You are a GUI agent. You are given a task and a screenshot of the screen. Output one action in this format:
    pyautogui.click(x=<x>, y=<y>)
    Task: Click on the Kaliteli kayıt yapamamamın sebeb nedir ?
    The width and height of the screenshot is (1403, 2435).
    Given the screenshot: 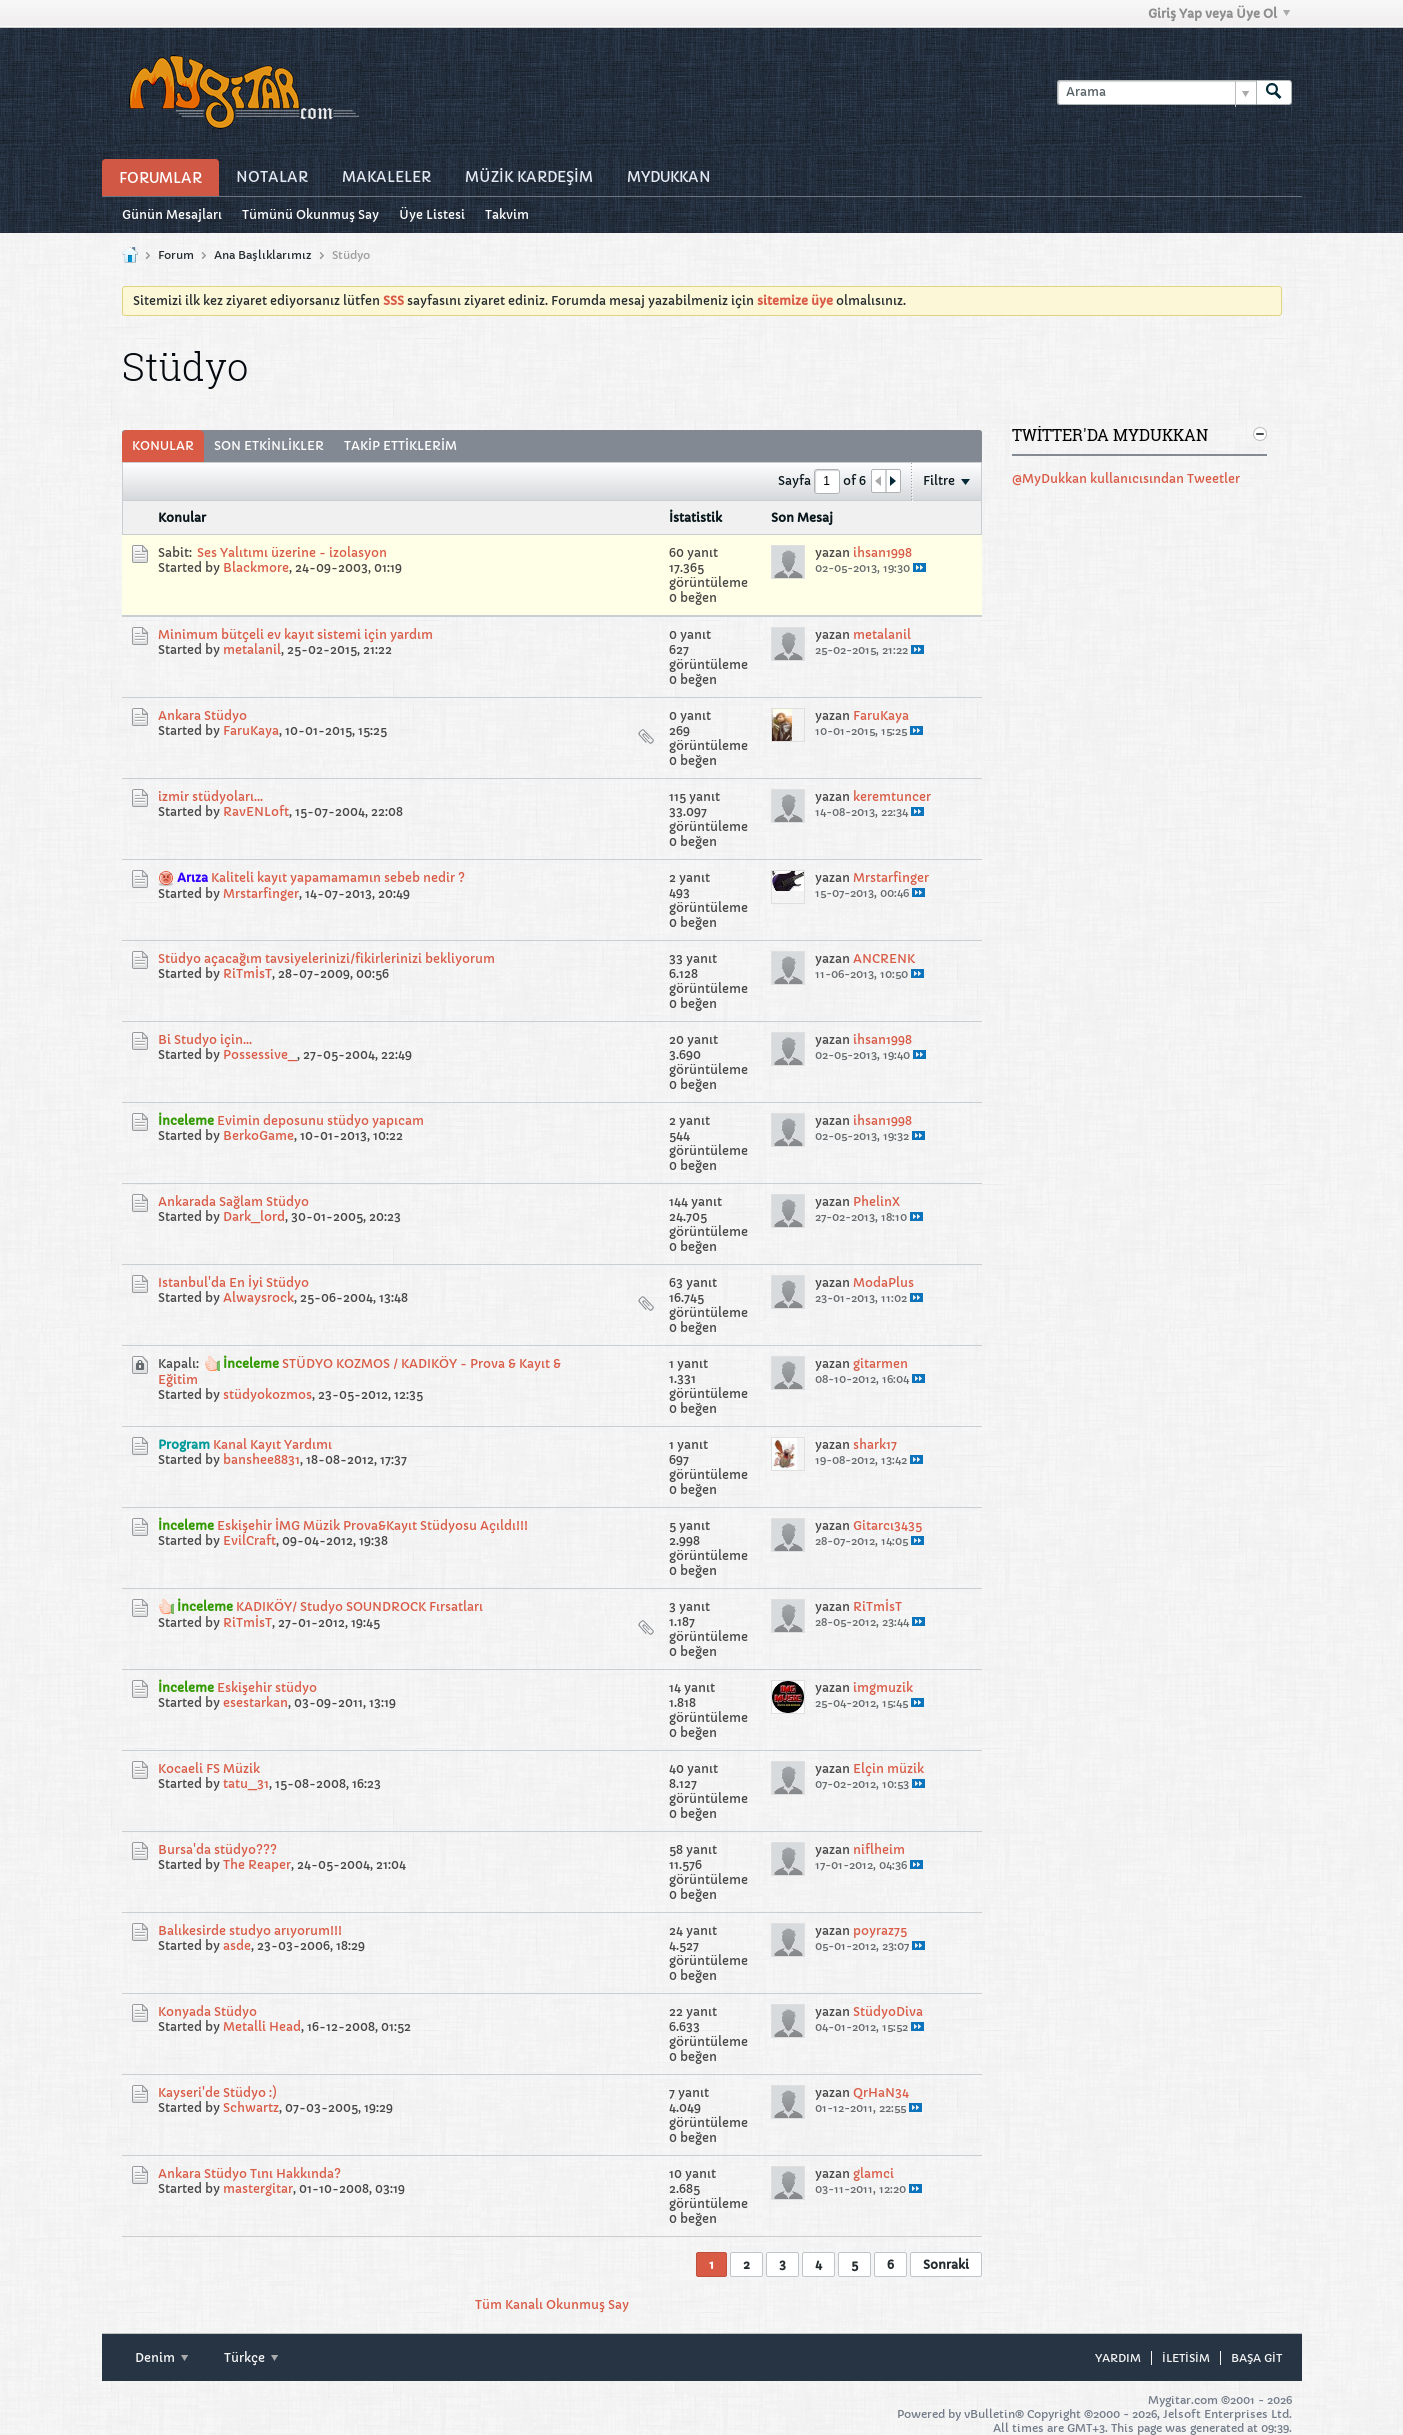 What is the action you would take?
    pyautogui.click(x=338, y=877)
    